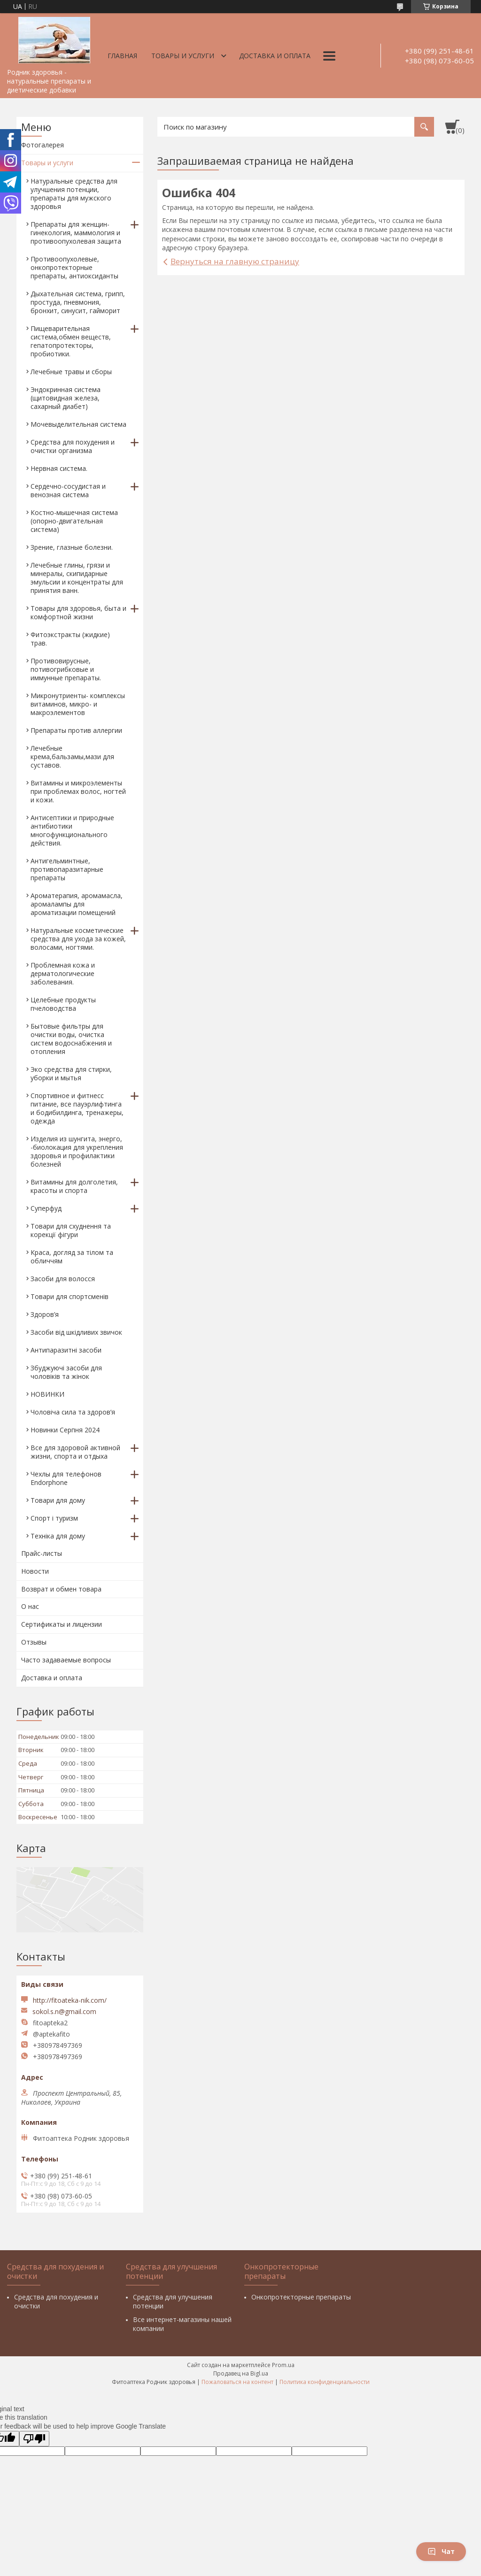  What do you see at coordinates (77, 1151) in the screenshot?
I see `Изделия из шунгита, энерго, -биолокация для укрепления здоровья и профилактики болезней` at bounding box center [77, 1151].